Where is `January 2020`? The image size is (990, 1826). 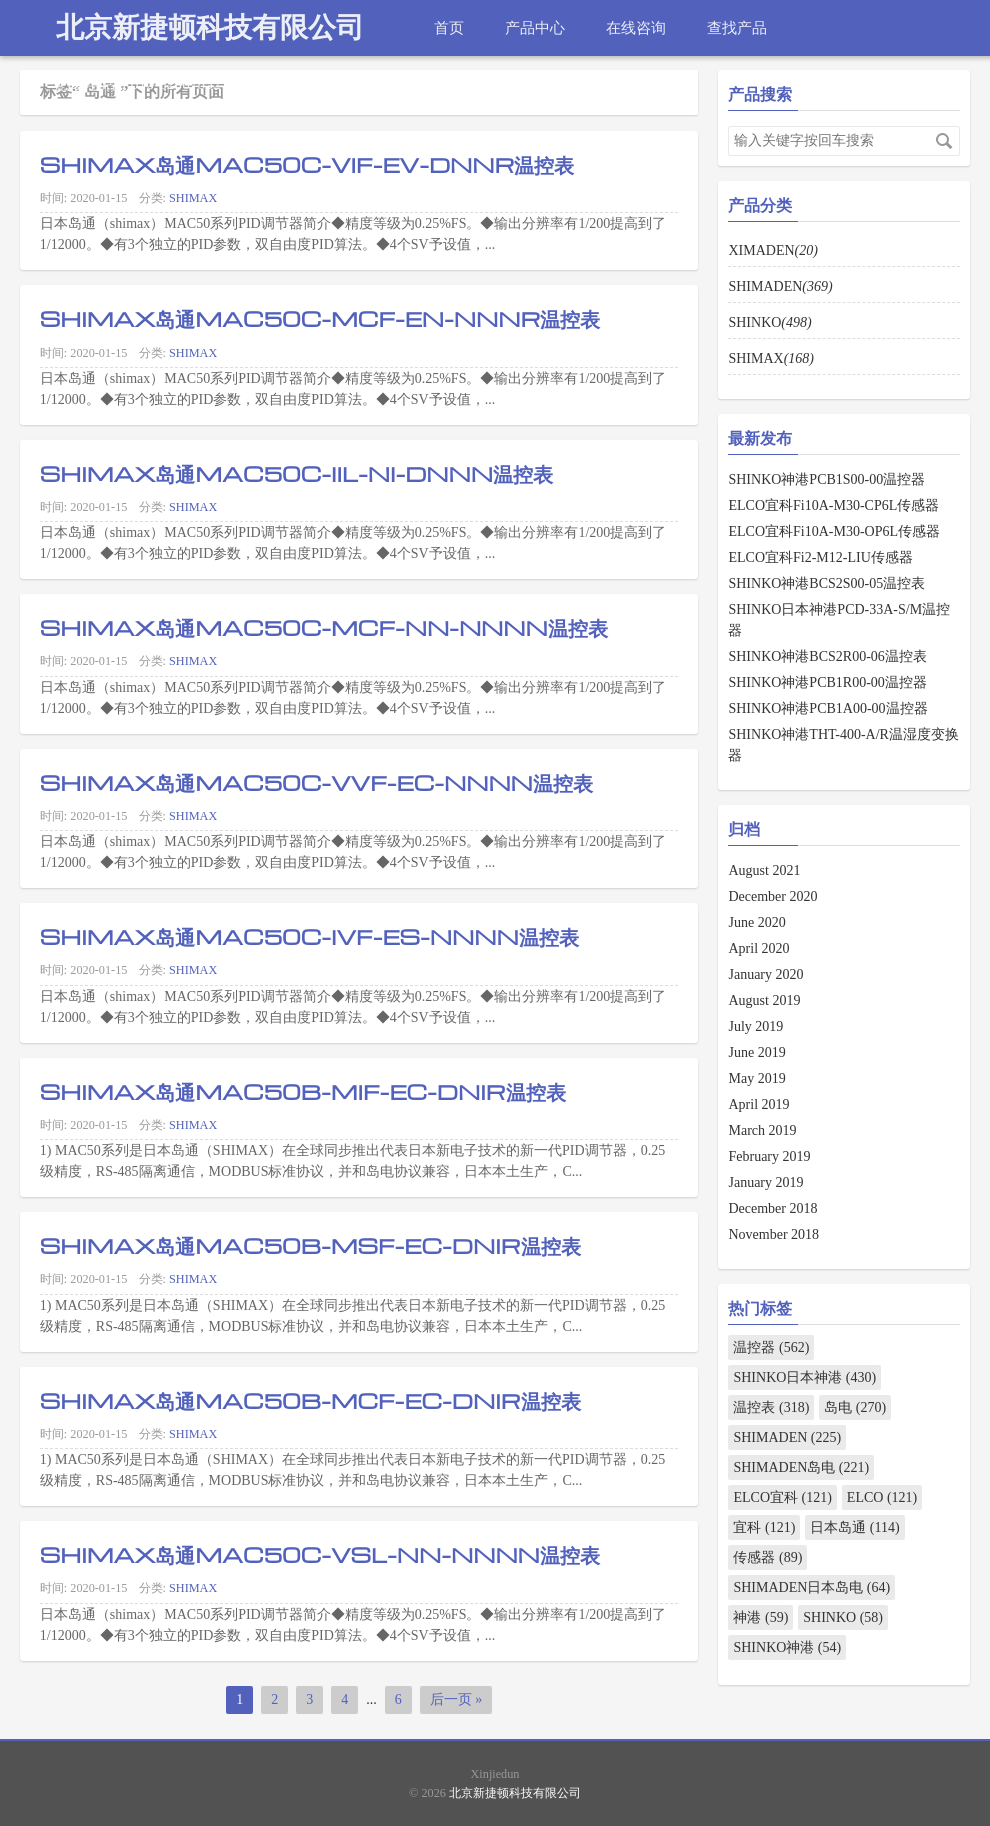
January 2020 is located at coordinates (765, 974).